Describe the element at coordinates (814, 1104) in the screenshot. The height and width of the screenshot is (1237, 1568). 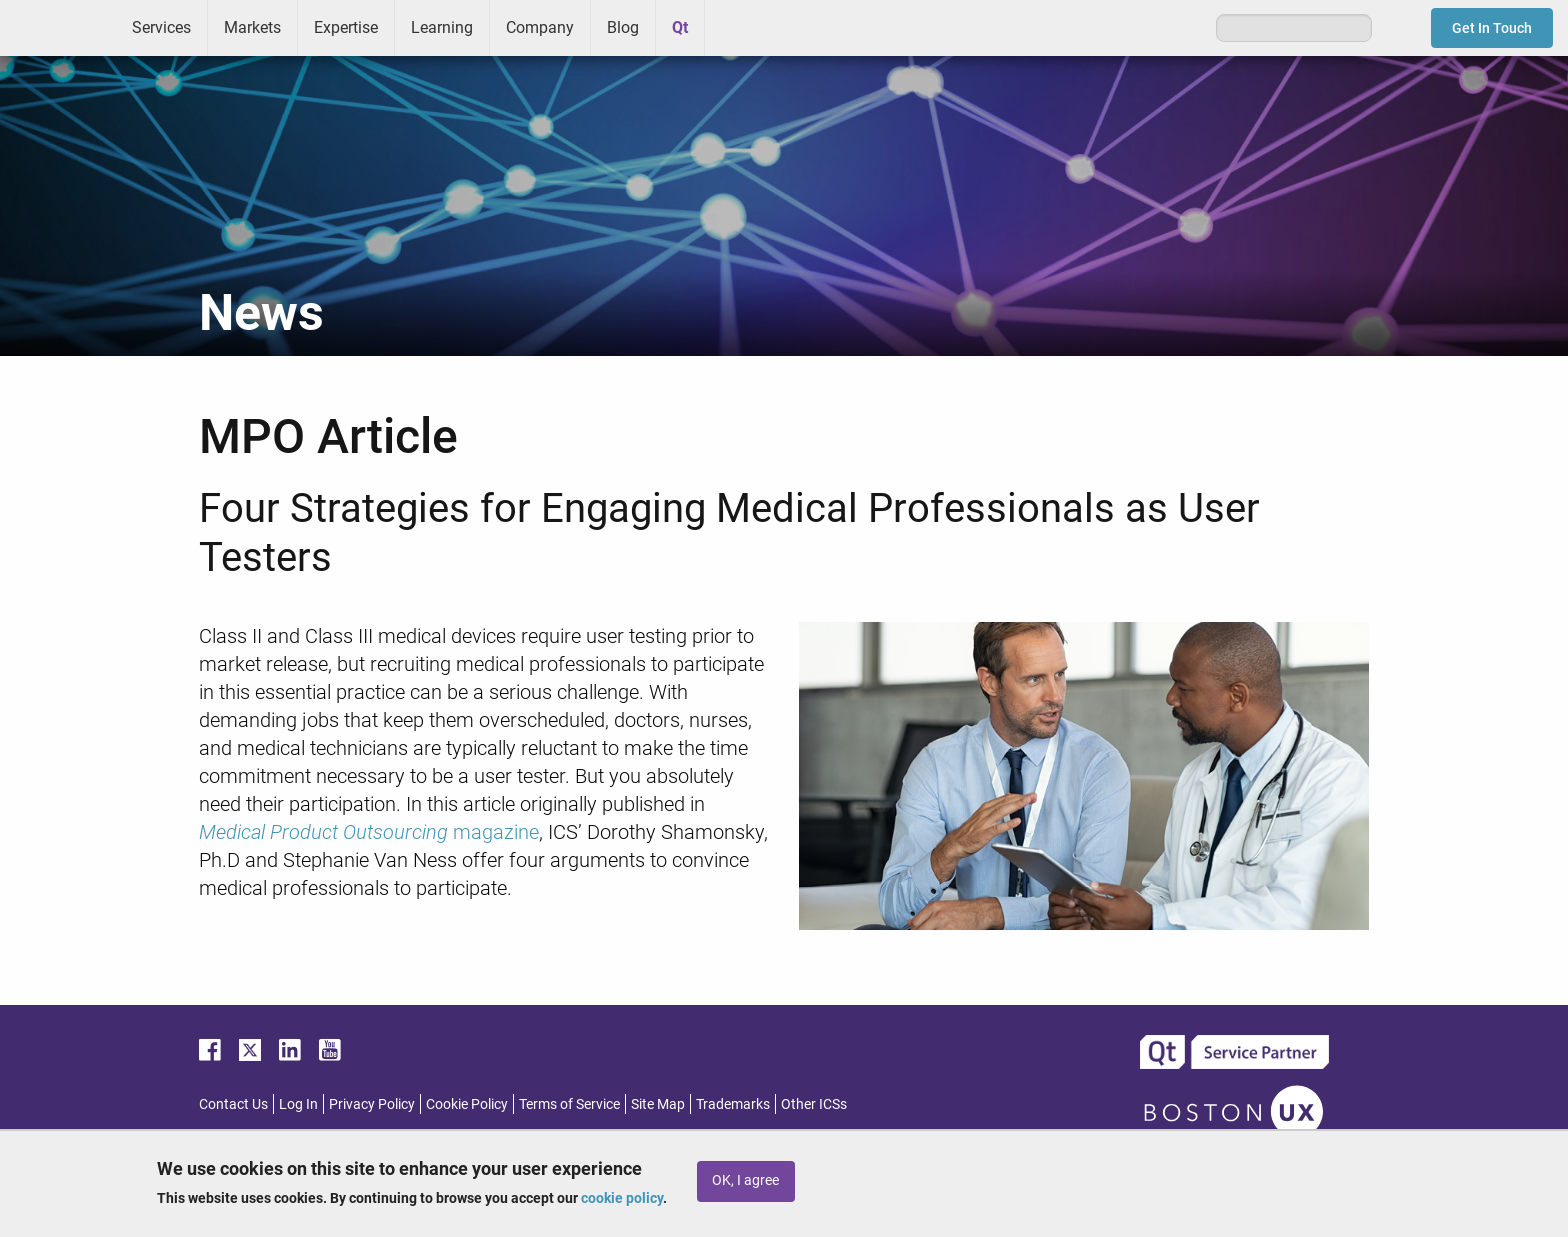
I see `Other ICSs` at that location.